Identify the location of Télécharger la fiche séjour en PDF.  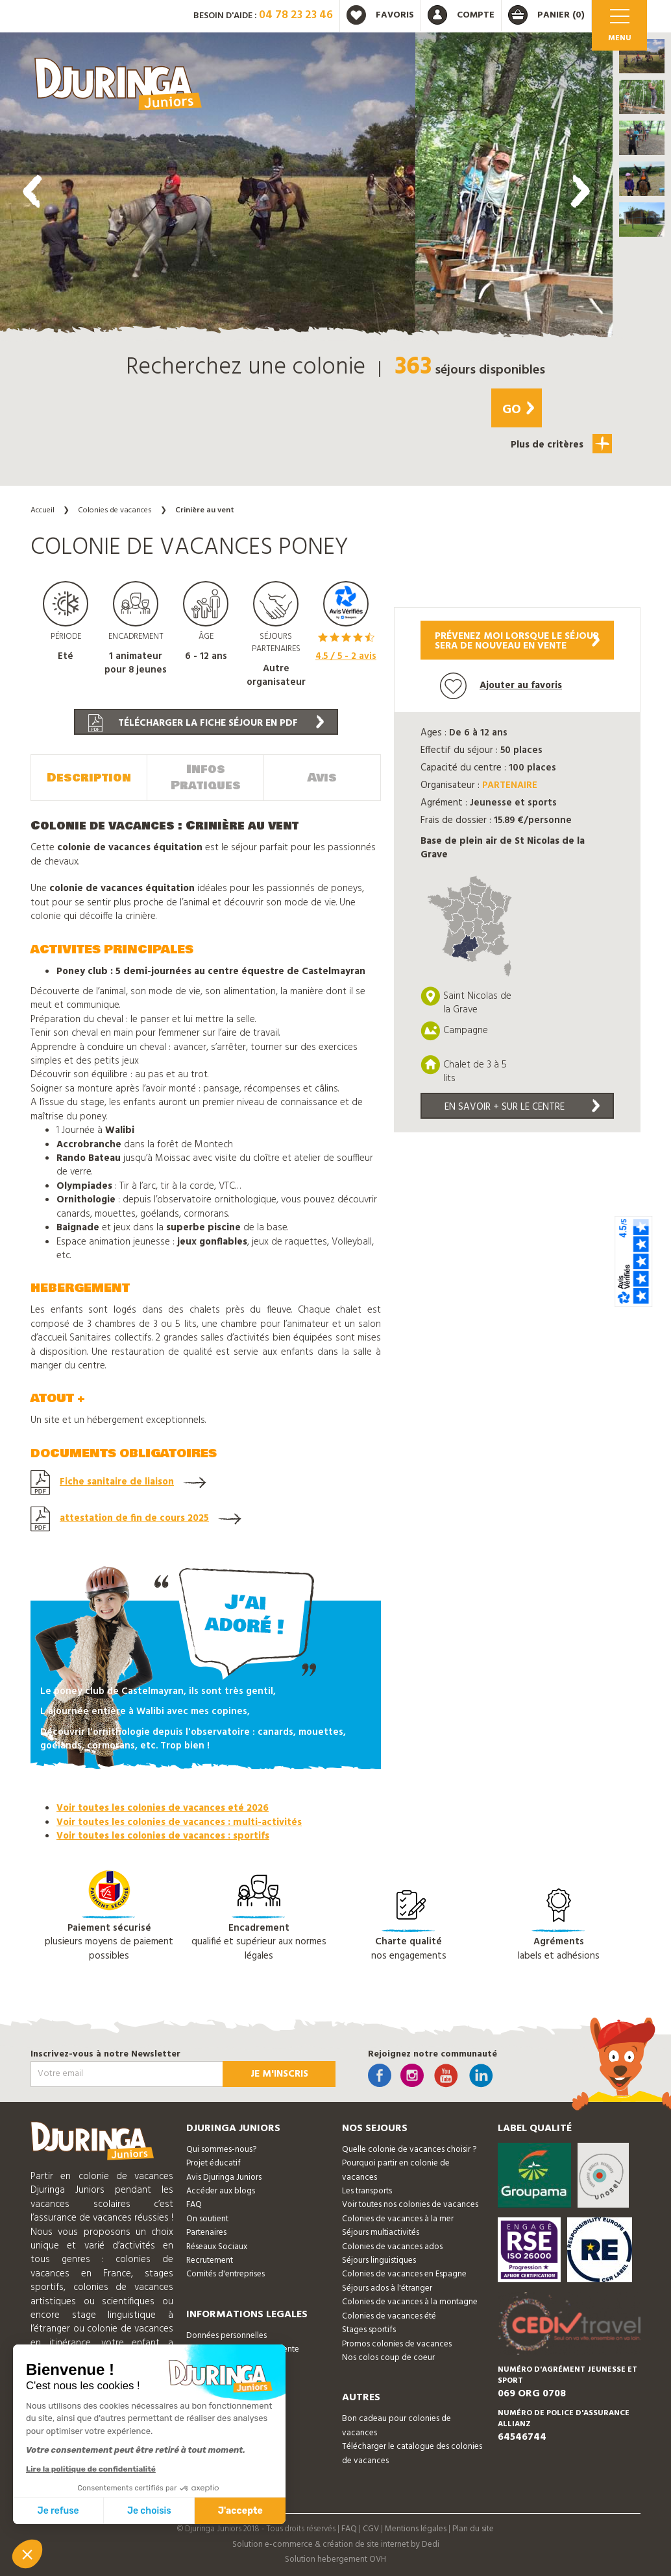
(206, 723).